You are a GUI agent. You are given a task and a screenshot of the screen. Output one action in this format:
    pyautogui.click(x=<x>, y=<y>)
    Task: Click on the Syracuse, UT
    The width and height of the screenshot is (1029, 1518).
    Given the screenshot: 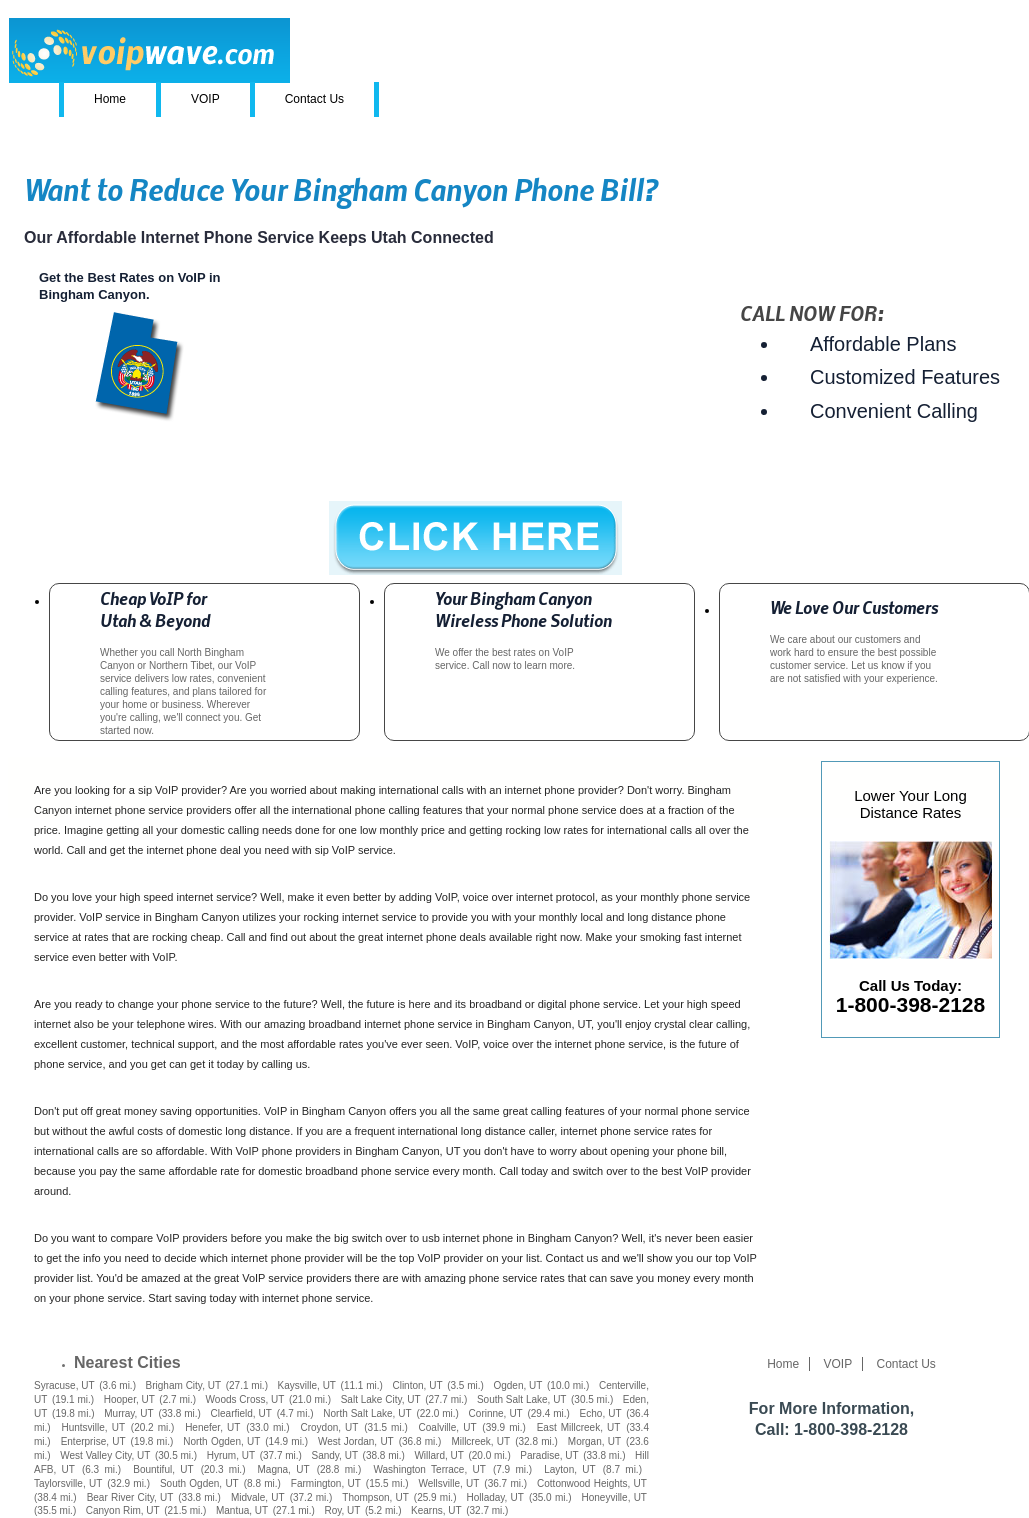 What is the action you would take?
    pyautogui.click(x=64, y=1385)
    